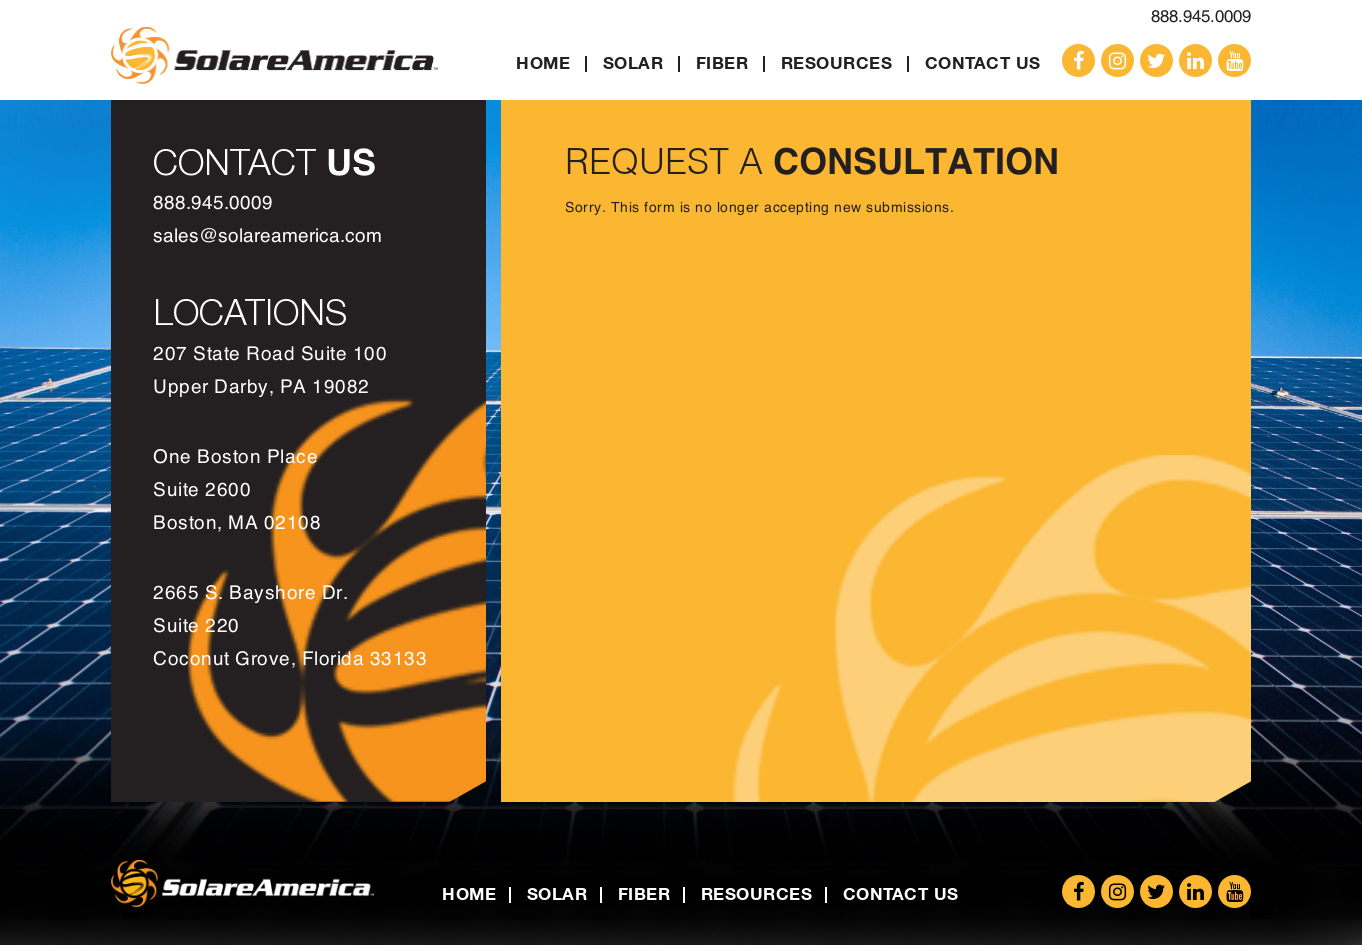 The image size is (1362, 945). I want to click on sales@solareamerica.com, so click(267, 236).